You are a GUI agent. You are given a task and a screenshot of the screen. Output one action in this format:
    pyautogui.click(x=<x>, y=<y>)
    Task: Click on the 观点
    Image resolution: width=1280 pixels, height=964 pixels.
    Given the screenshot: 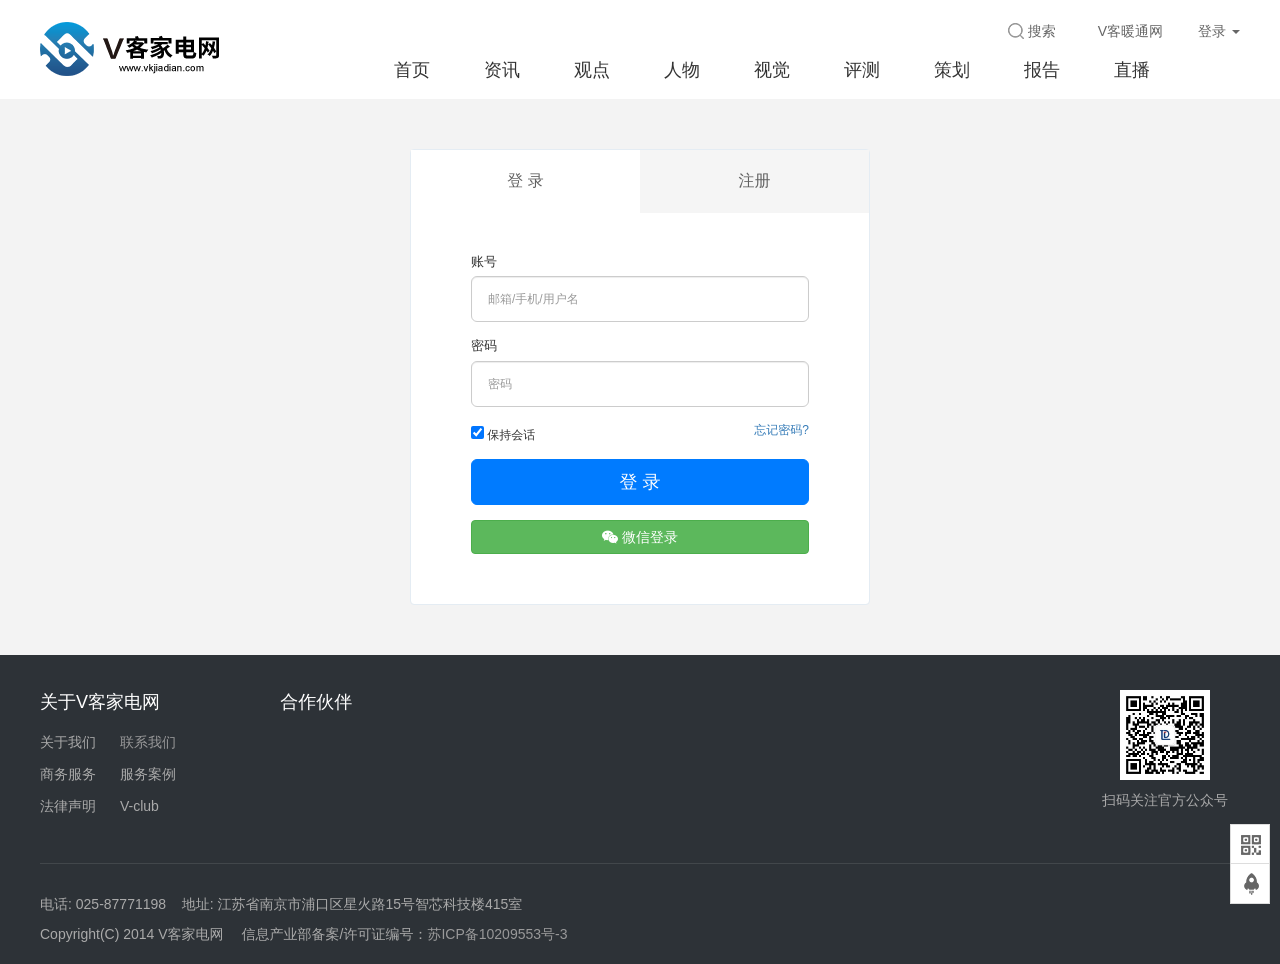 What is the action you would take?
    pyautogui.click(x=592, y=70)
    